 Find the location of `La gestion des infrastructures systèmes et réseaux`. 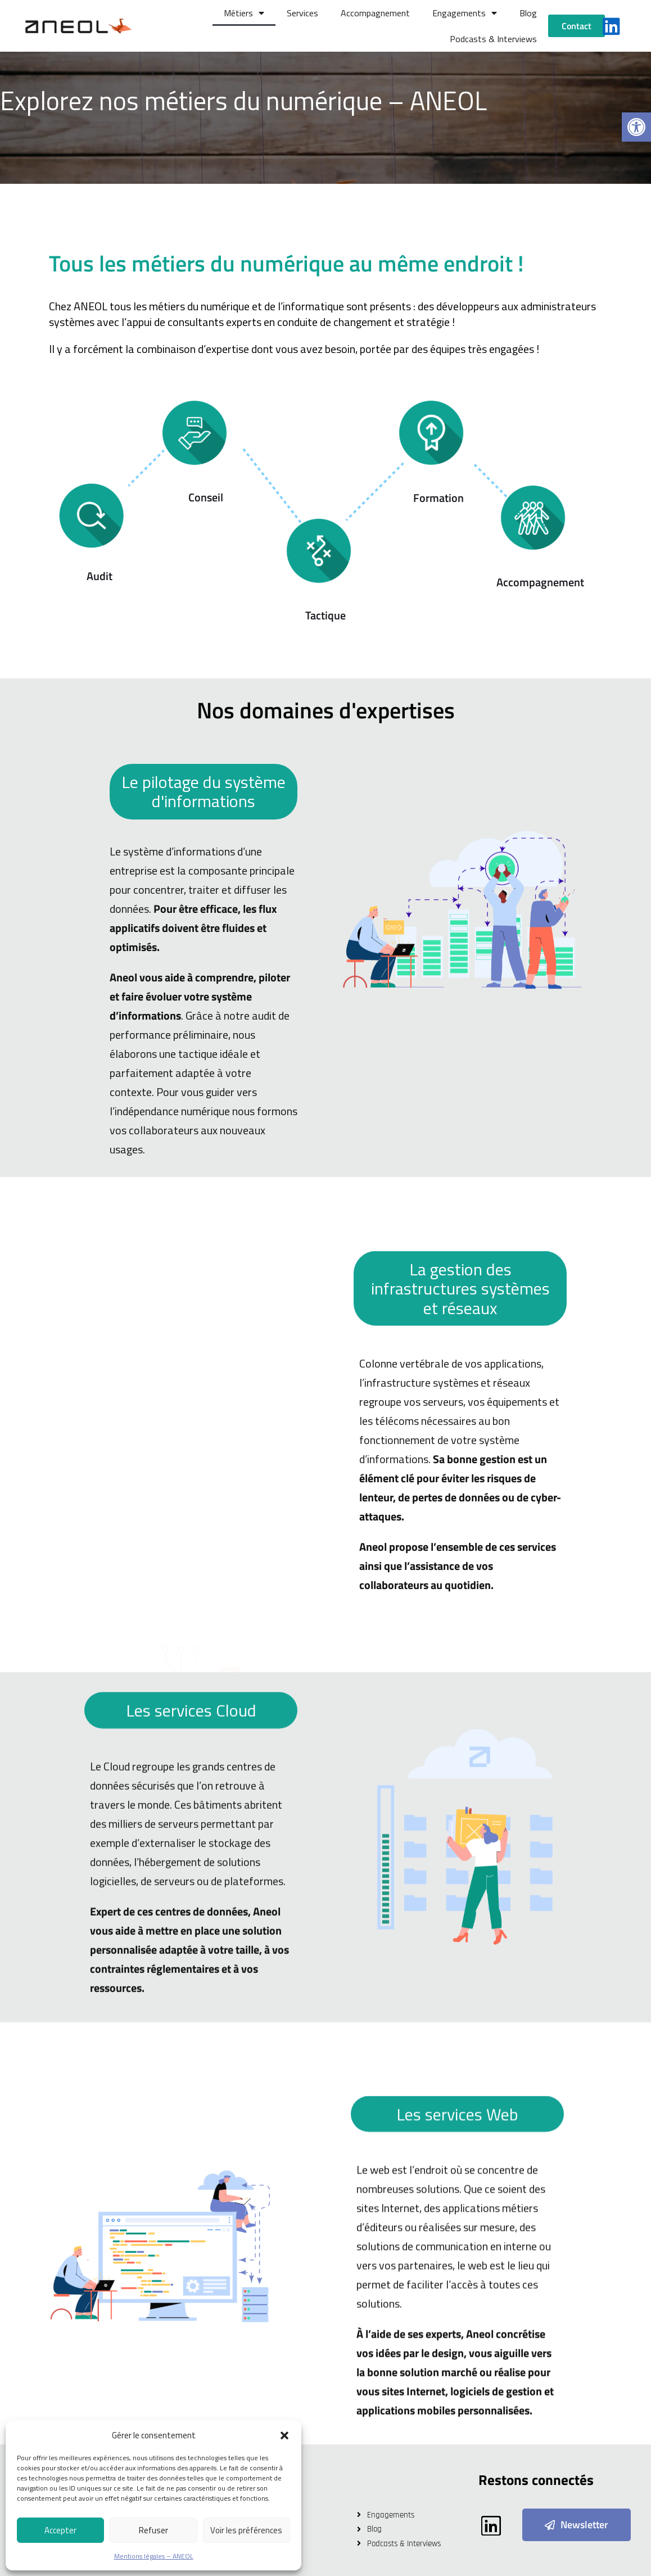

La gestion des infrastructures systèmes et réseaux is located at coordinates (460, 1568).